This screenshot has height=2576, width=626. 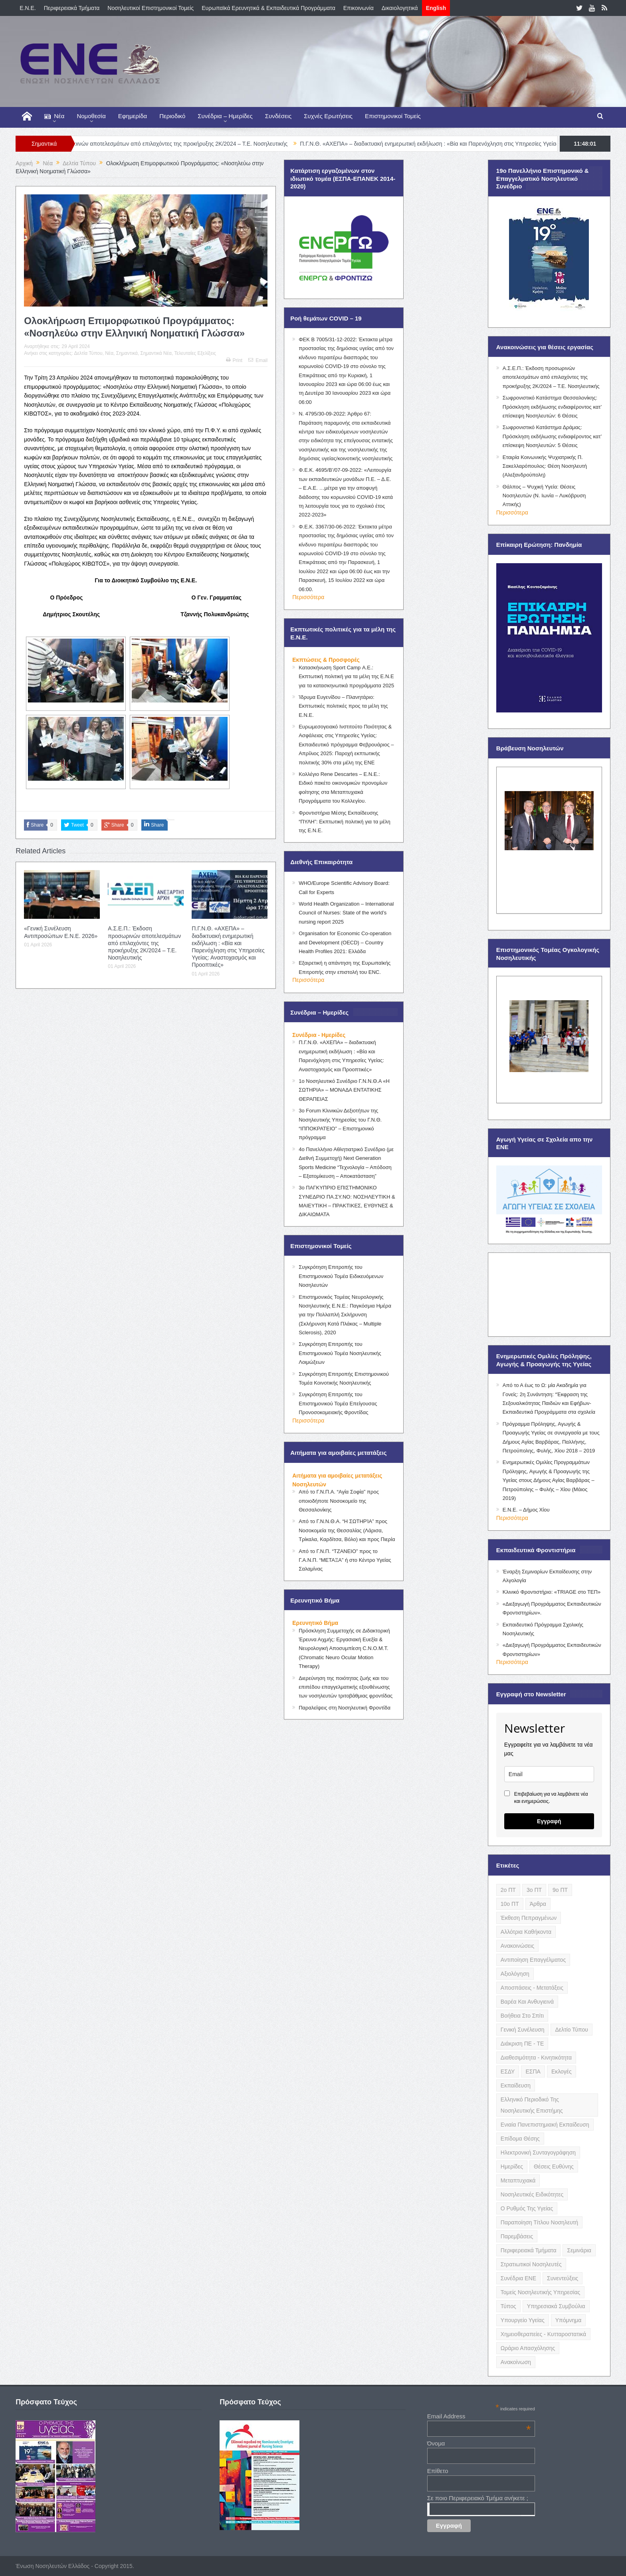 I want to click on Αποσπάσεις - Μετατάξεις [Αποσπάσεις - Μετατάξεις (8 items)], so click(x=532, y=1987).